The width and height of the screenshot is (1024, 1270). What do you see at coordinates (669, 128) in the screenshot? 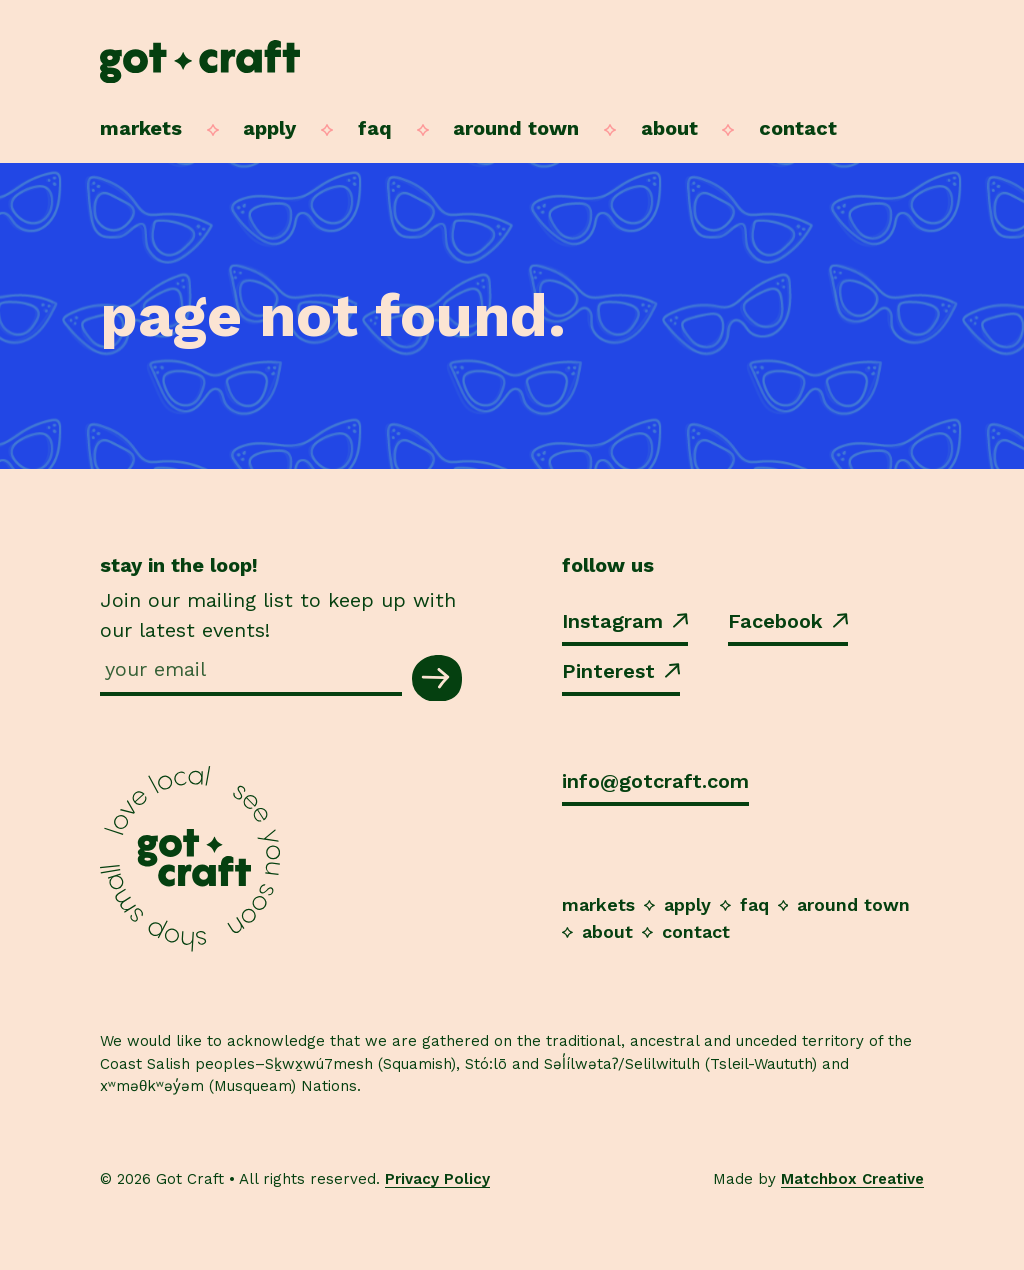
I see `About` at bounding box center [669, 128].